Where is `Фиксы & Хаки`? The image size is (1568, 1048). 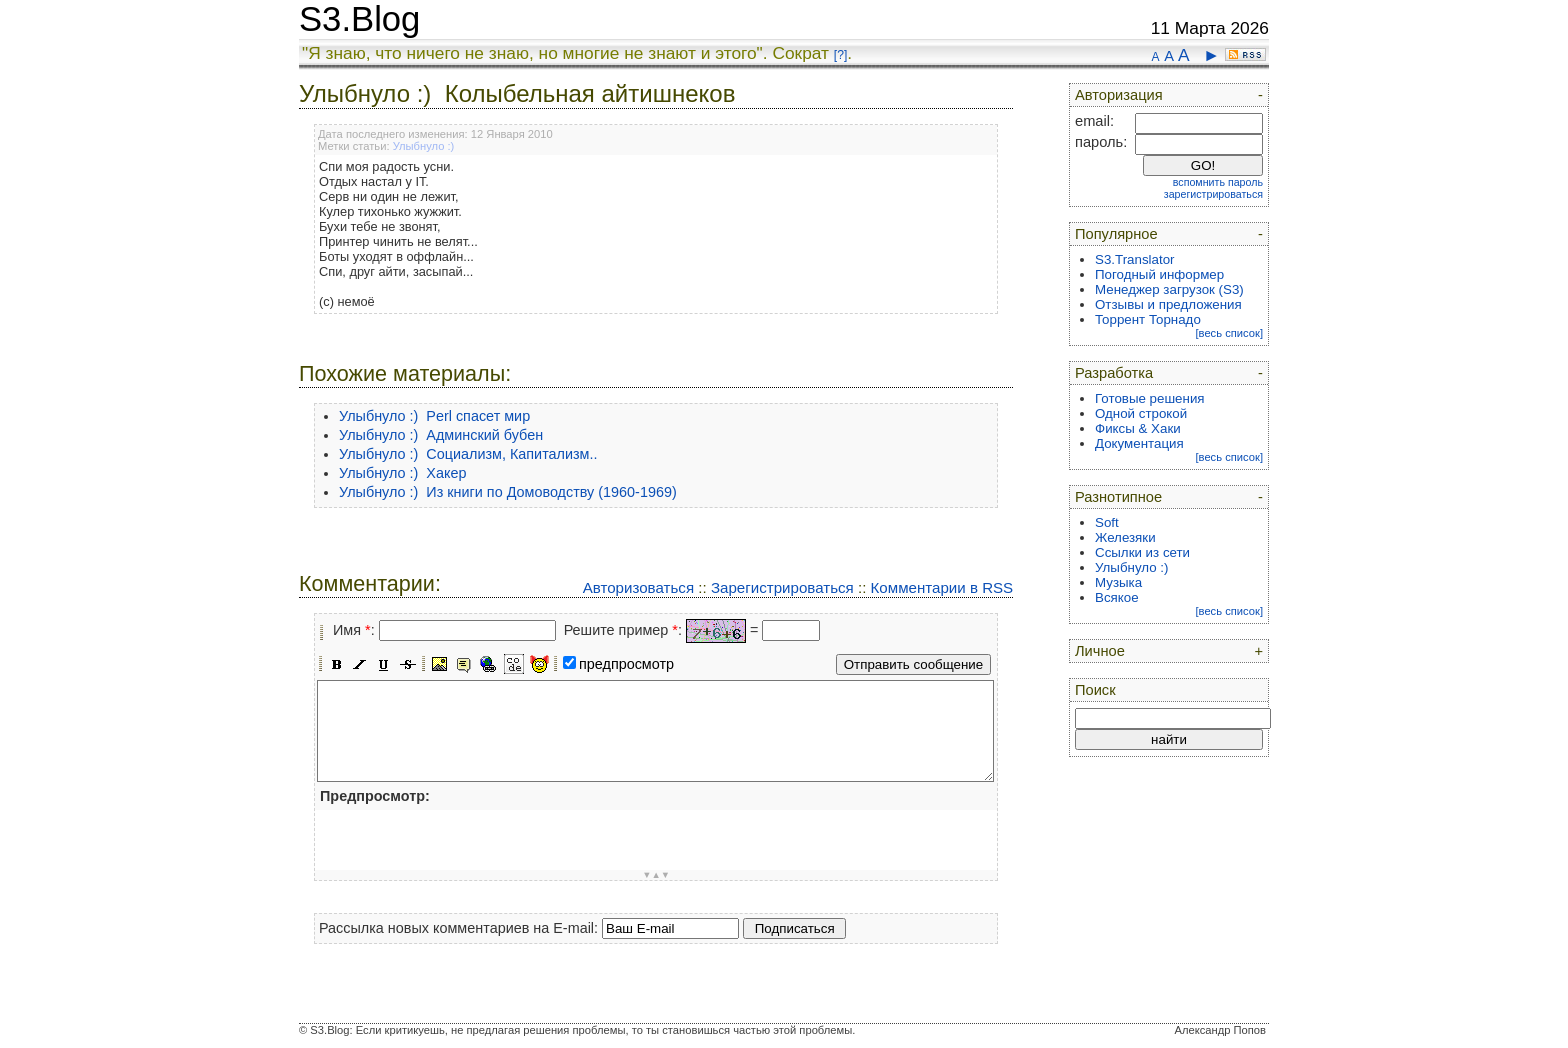
Фиксы & Хаки is located at coordinates (1138, 428).